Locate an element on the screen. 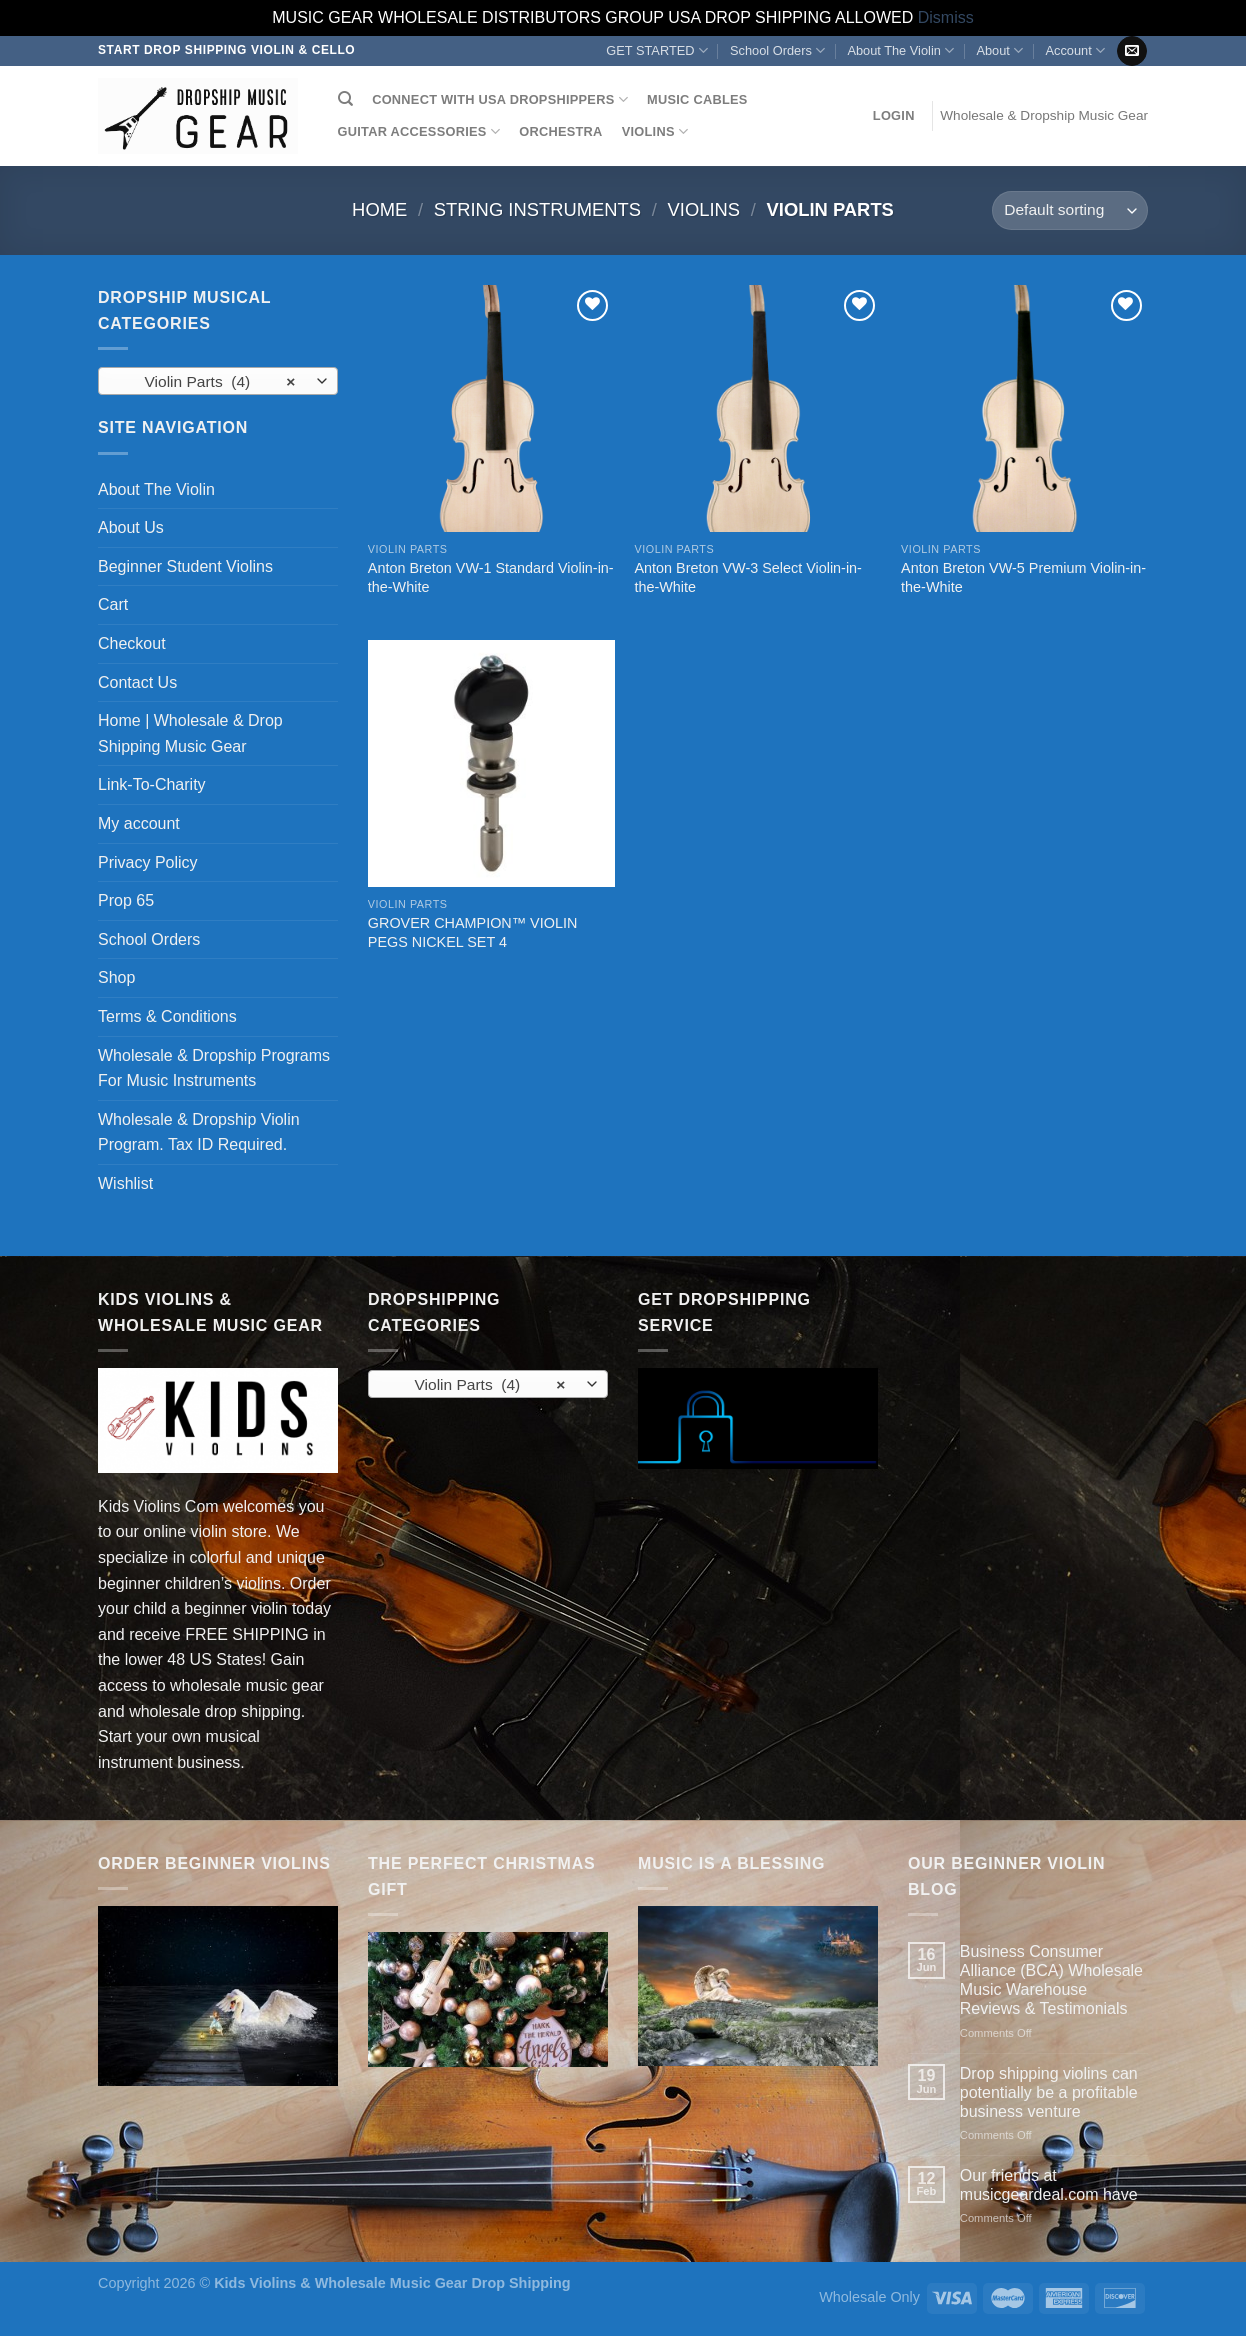  Cart is located at coordinates (113, 604).